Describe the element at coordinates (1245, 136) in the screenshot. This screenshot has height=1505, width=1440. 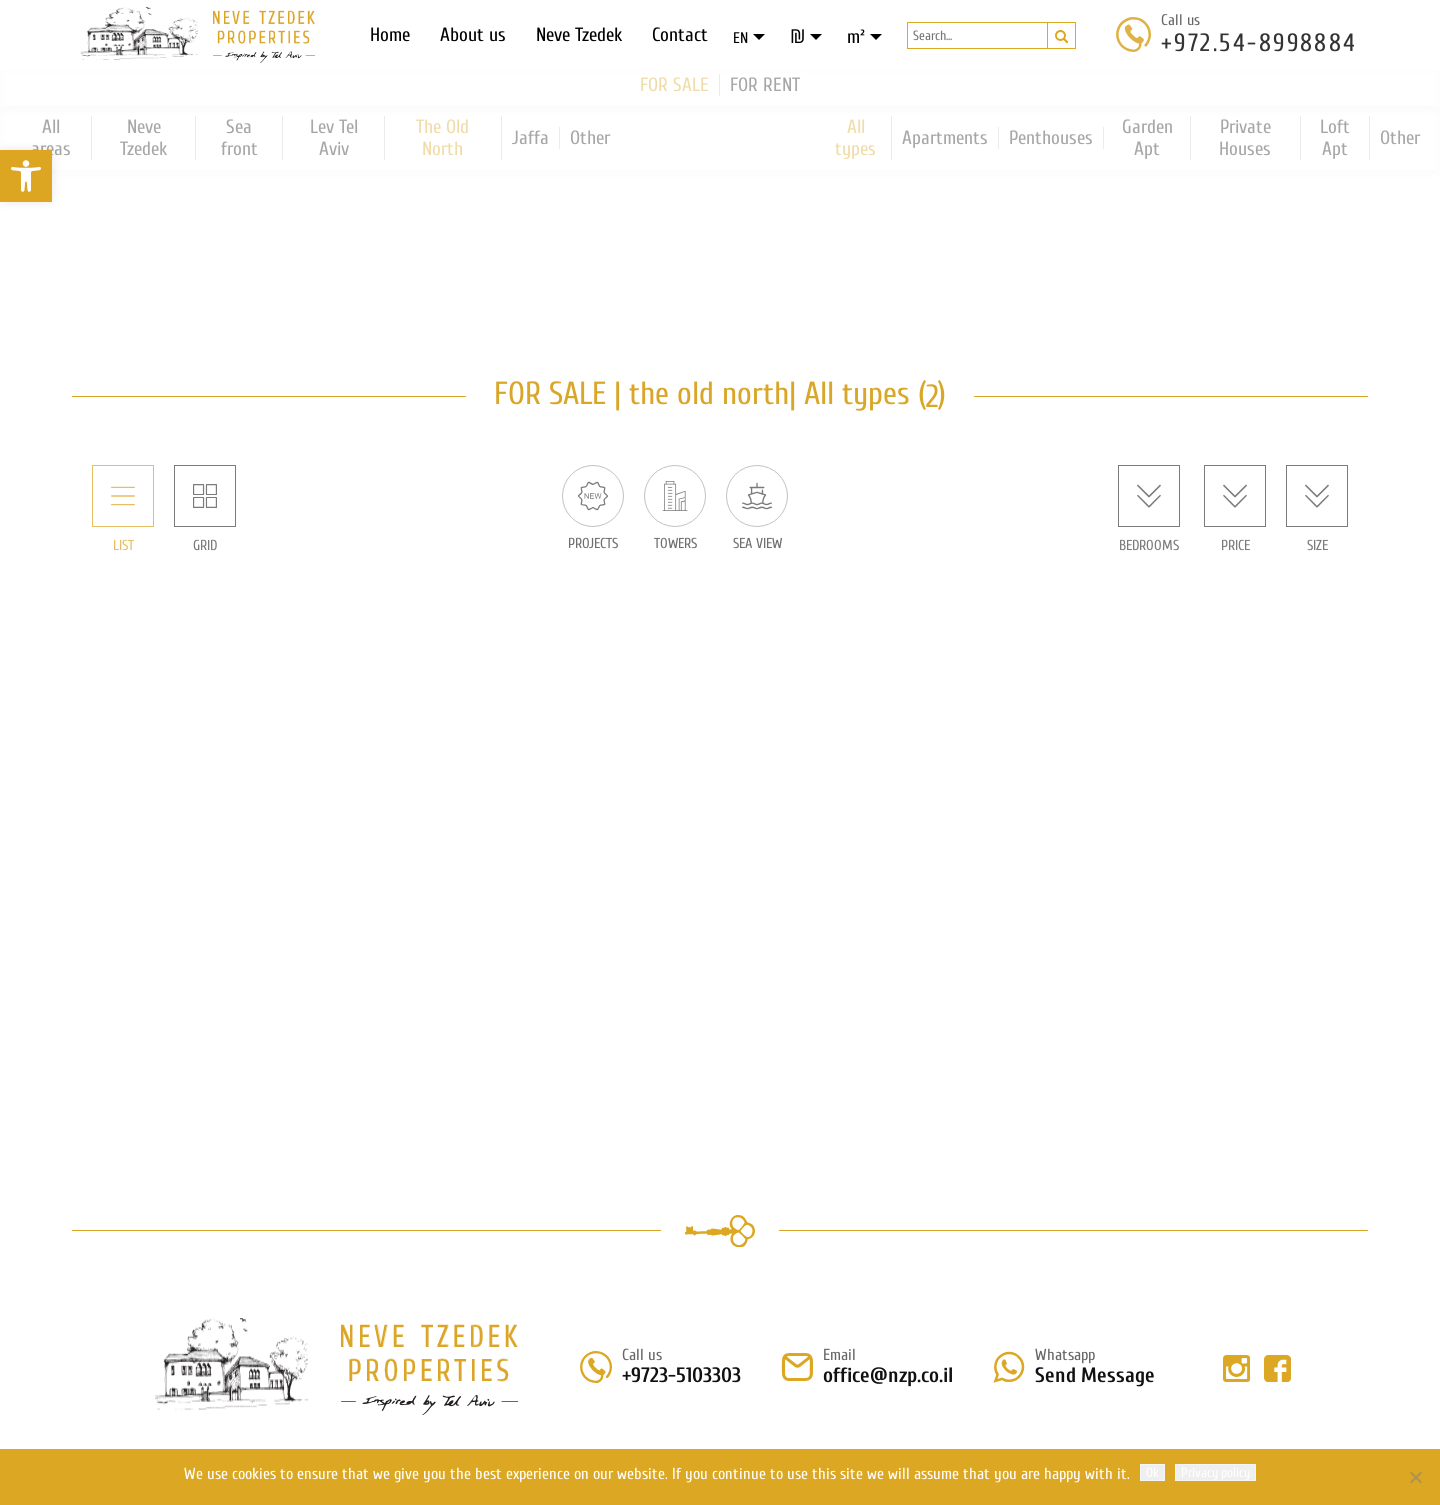
I see `Private Houses` at that location.